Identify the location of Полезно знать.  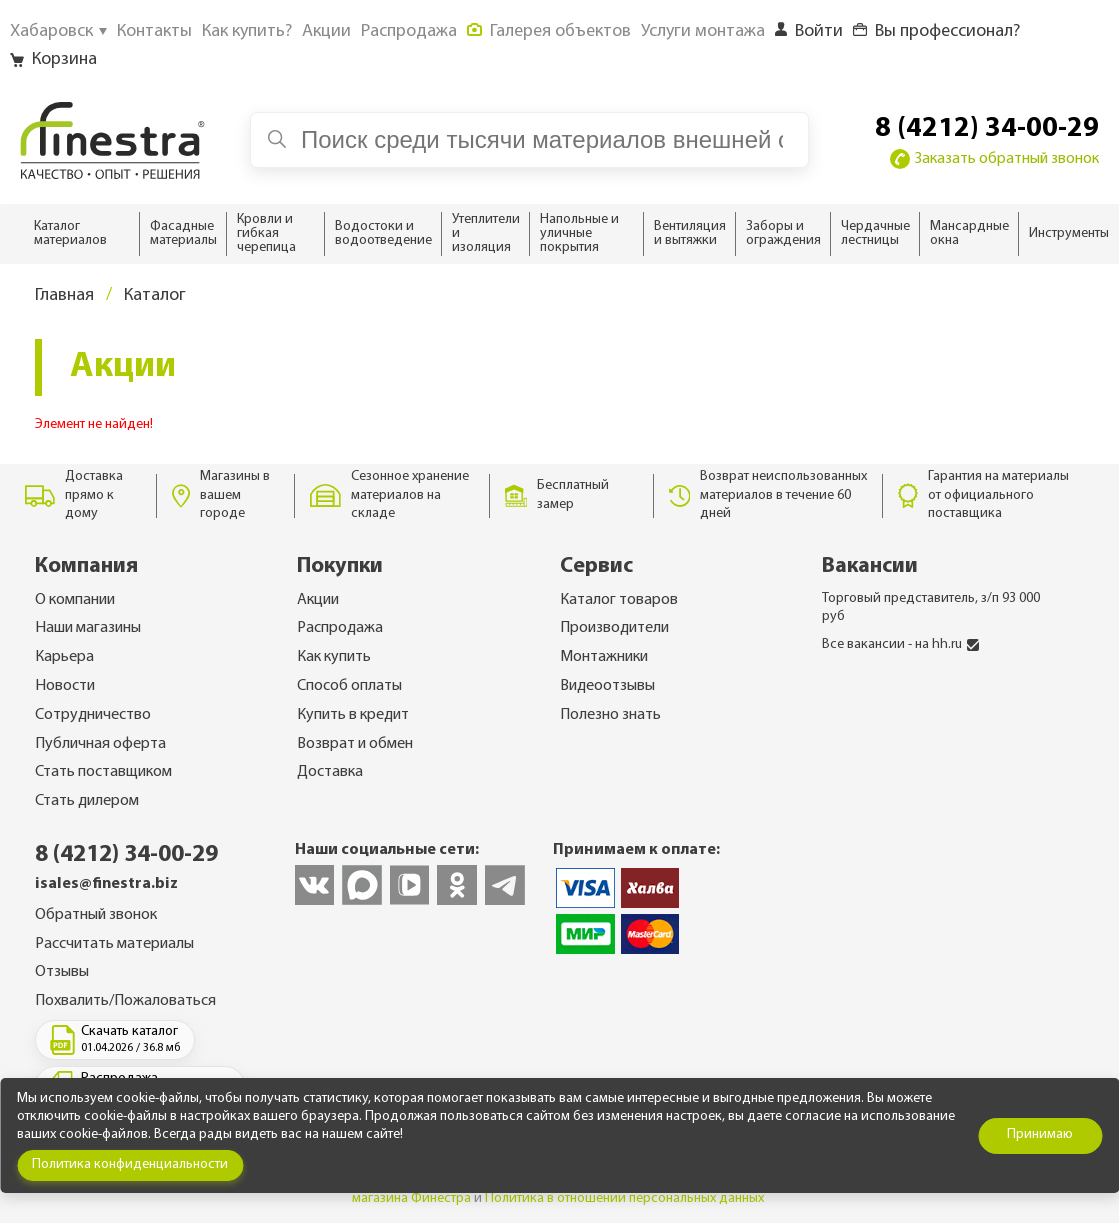
(610, 715).